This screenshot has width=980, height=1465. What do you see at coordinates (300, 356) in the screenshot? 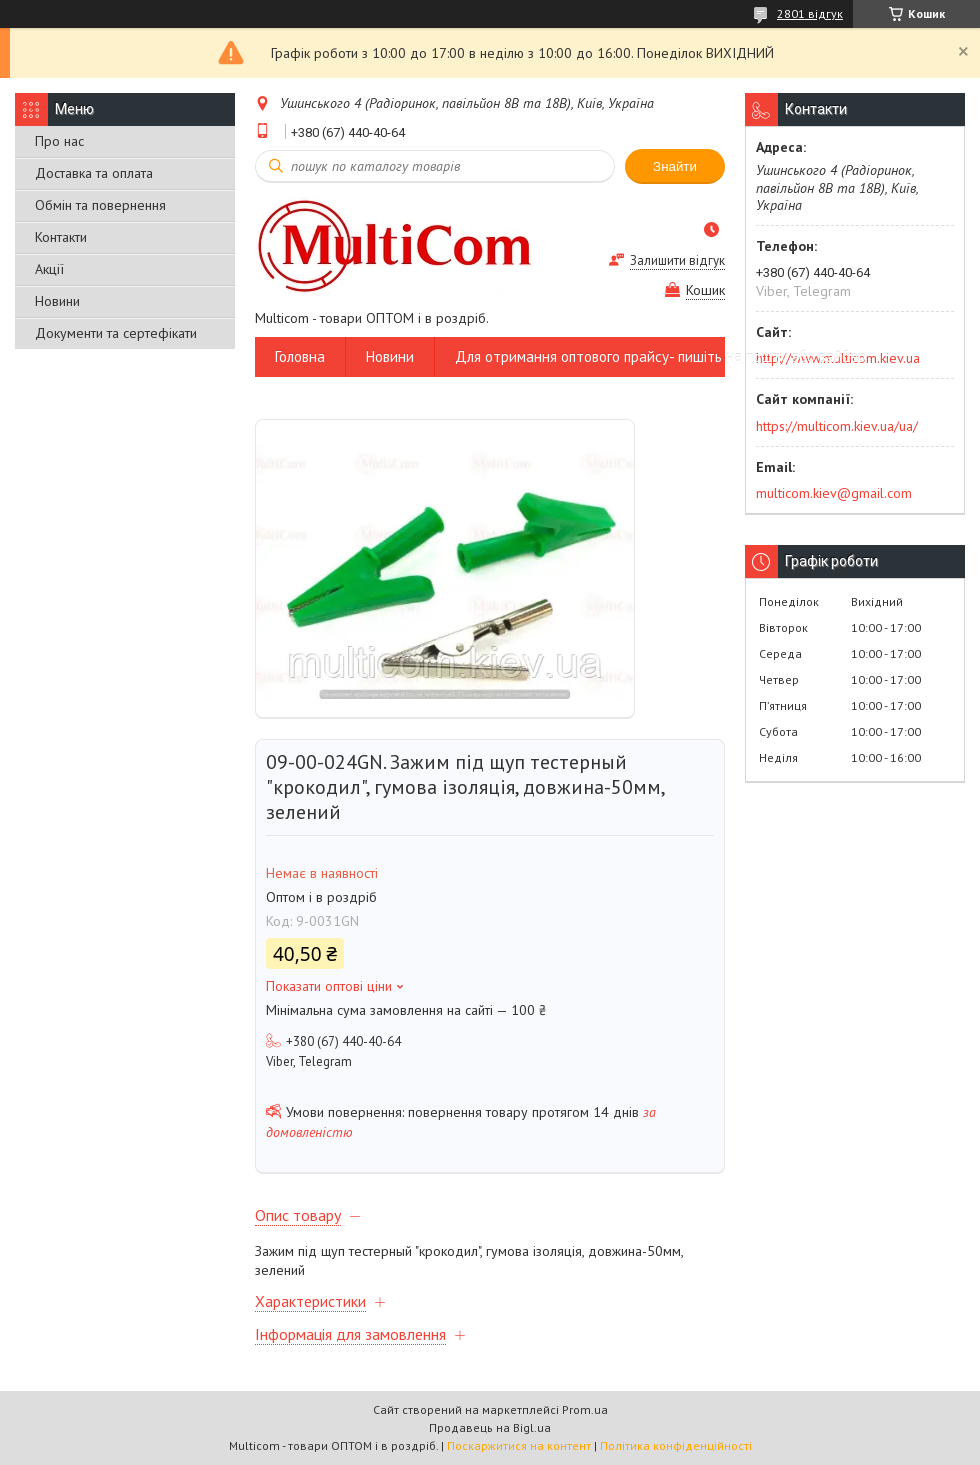
I see `Головна` at bounding box center [300, 356].